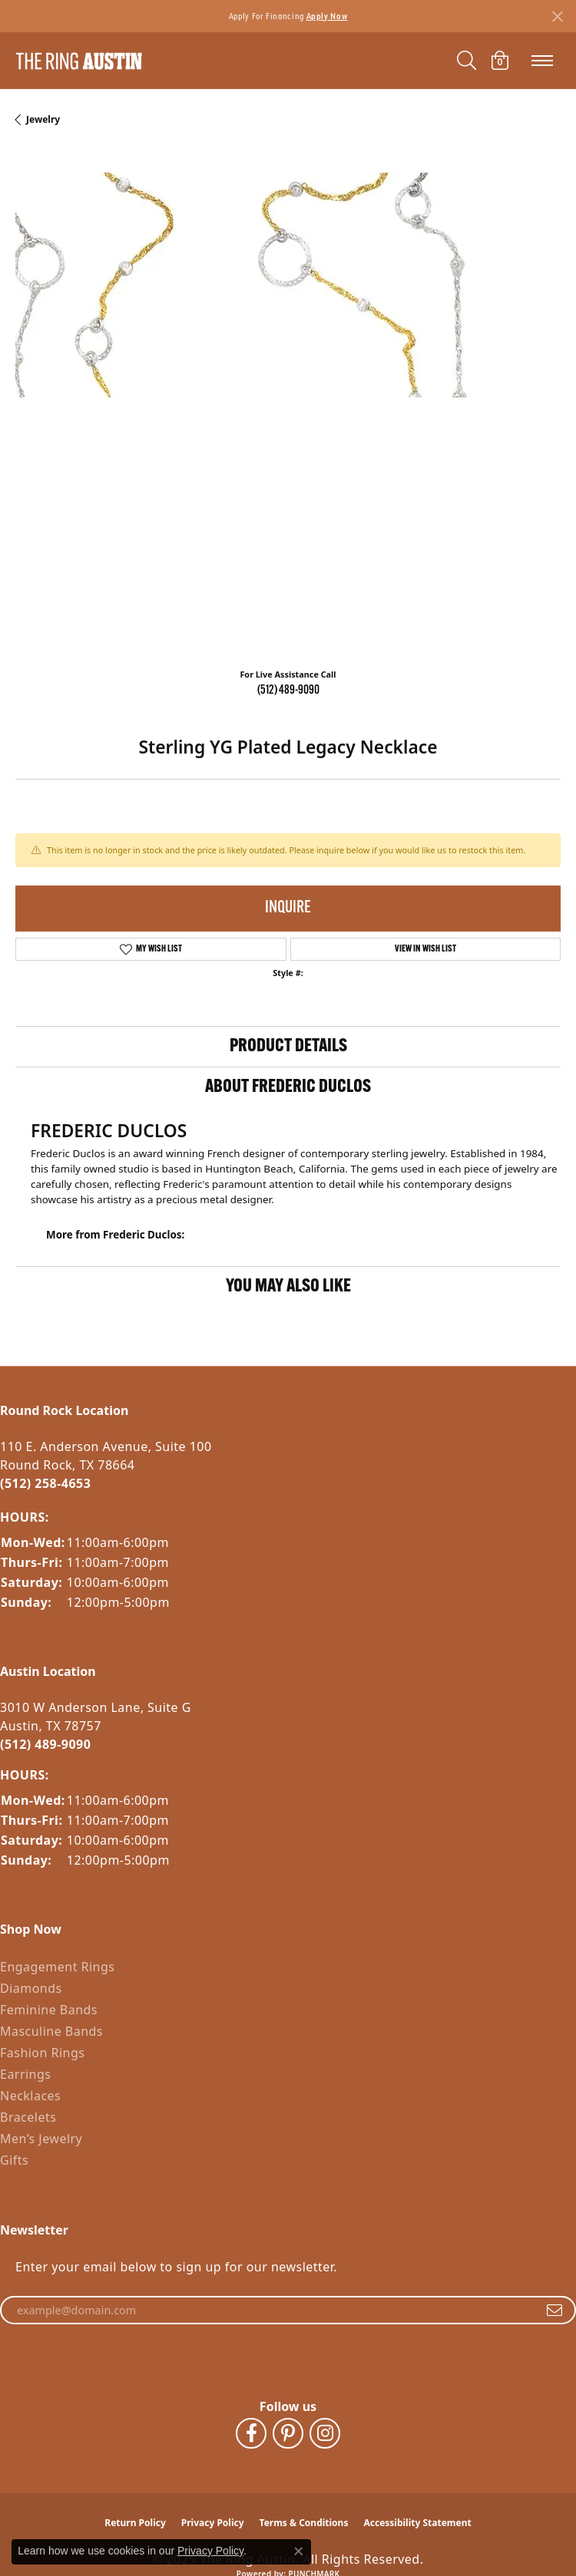 The height and width of the screenshot is (2576, 576). Describe the element at coordinates (288, 1046) in the screenshot. I see `Product Details` at that location.